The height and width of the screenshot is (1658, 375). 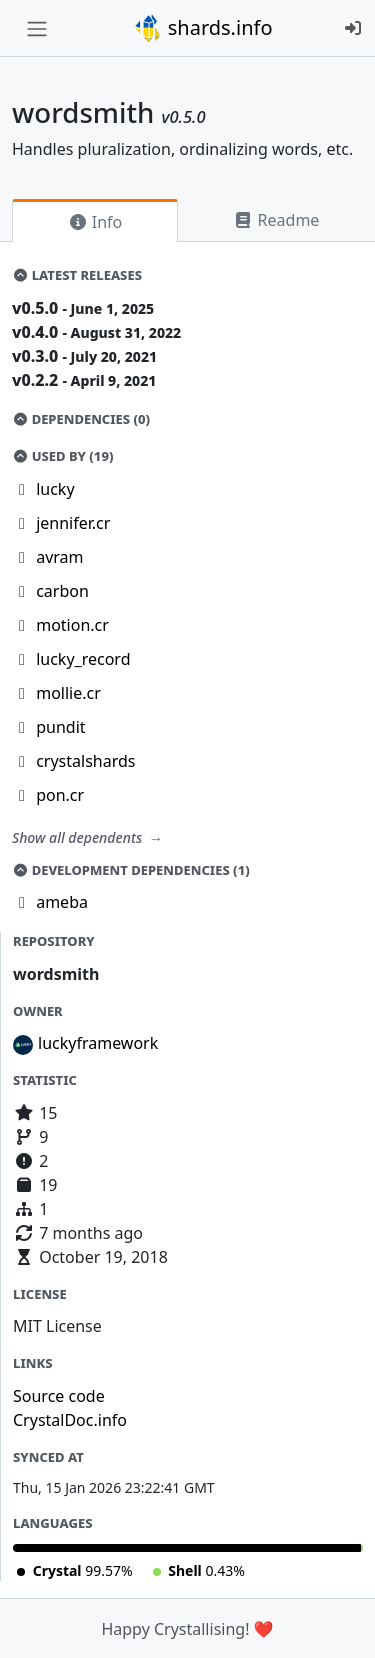 What do you see at coordinates (68, 693) in the screenshot?
I see `mollie.cr` at bounding box center [68, 693].